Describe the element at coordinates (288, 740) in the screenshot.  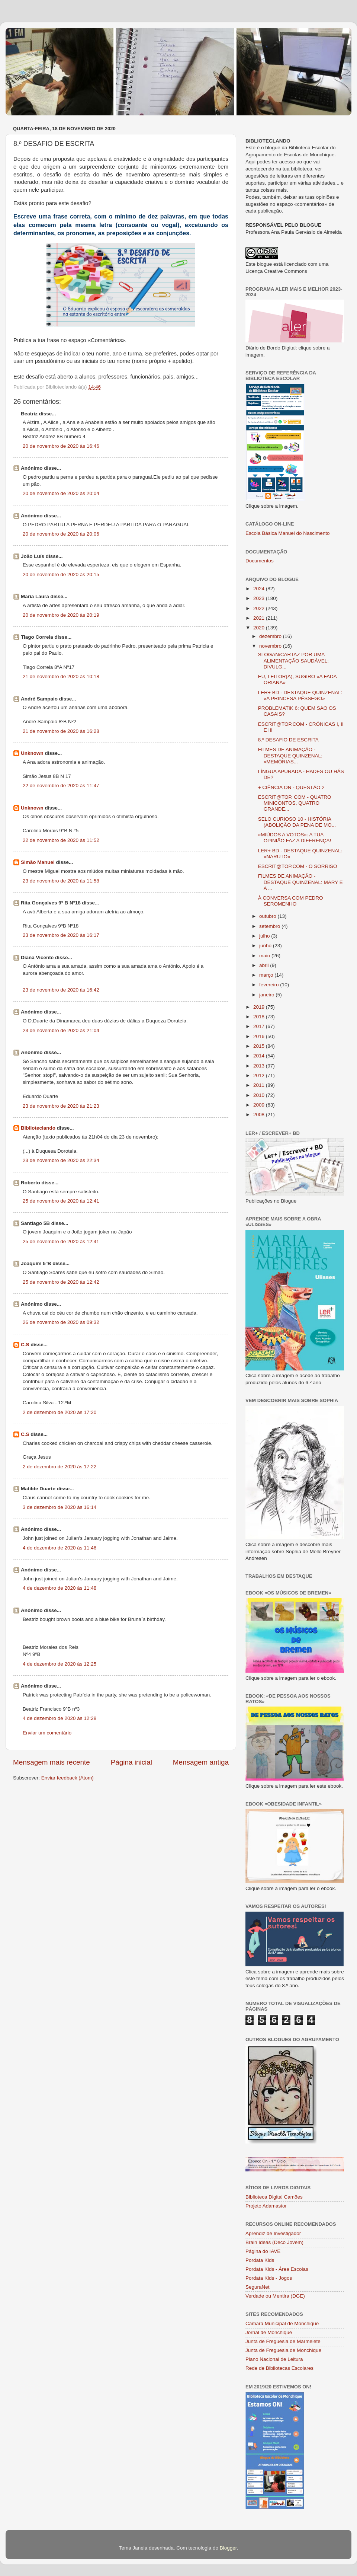
I see `8.º DESAFIO DE ESCRITA` at that location.